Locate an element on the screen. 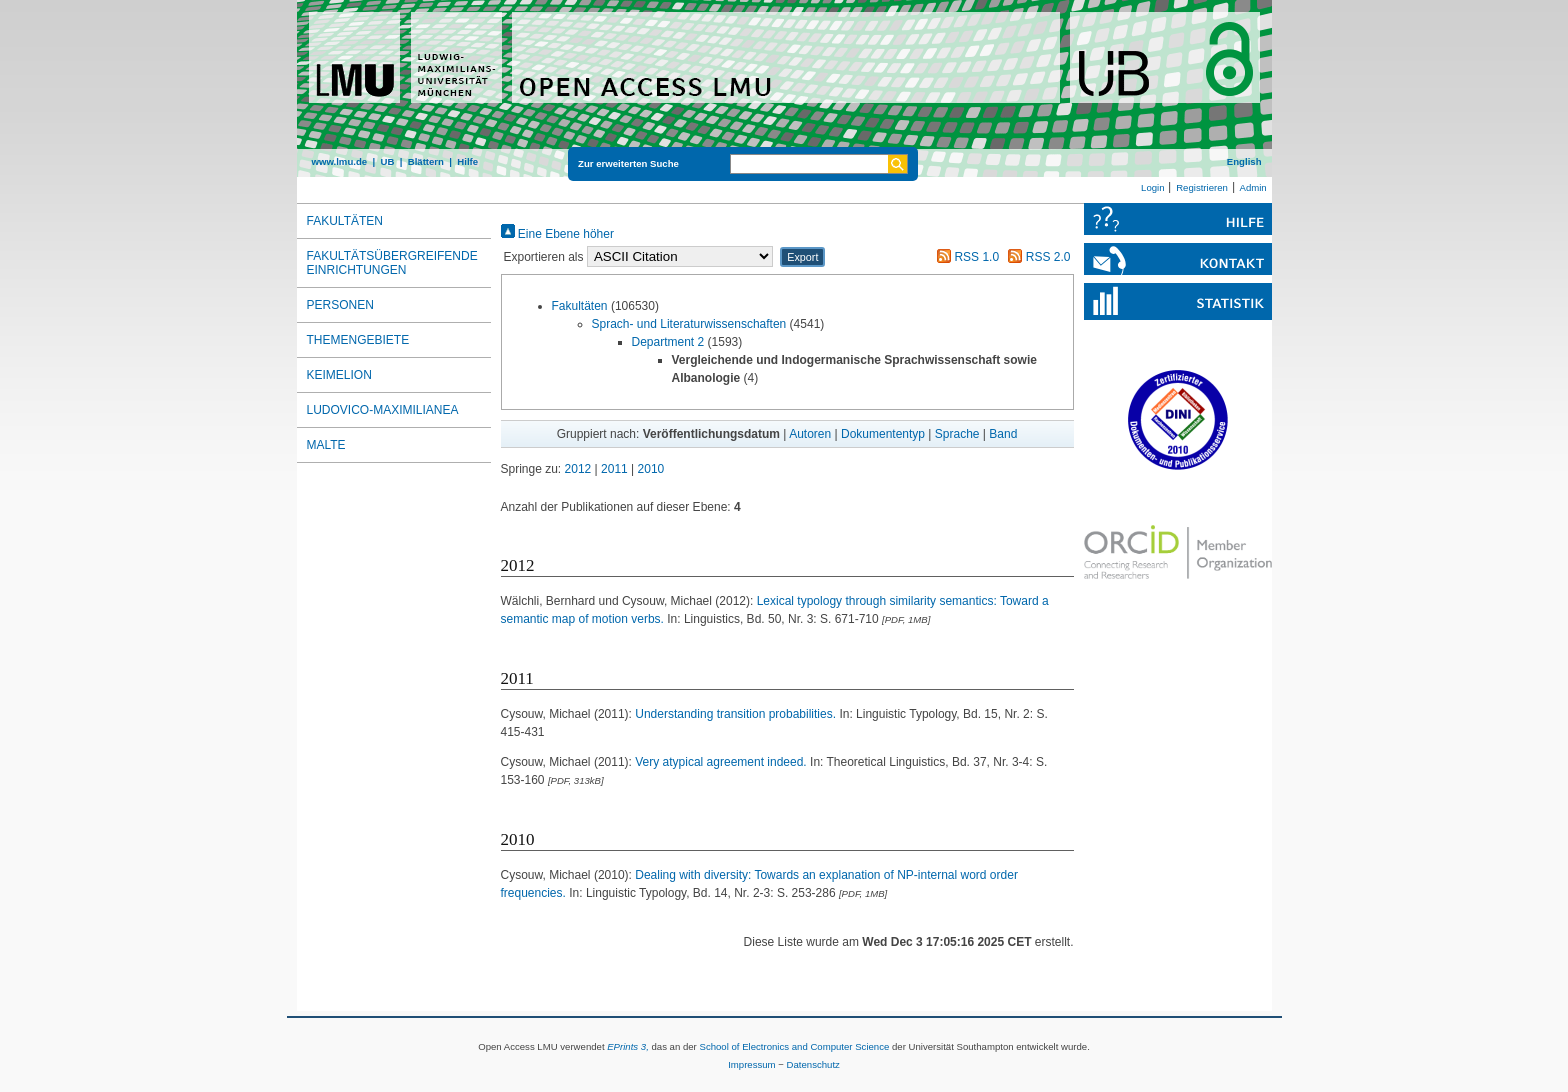 The image size is (1568, 1092). Department 2 is located at coordinates (668, 342).